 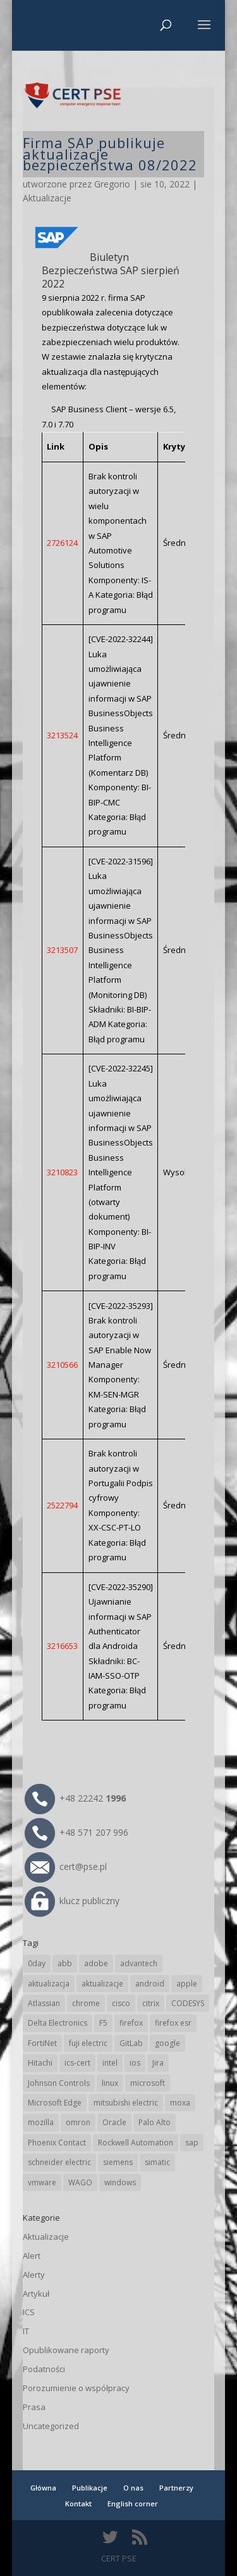 I want to click on android [android (104 elementy)], so click(x=149, y=1983).